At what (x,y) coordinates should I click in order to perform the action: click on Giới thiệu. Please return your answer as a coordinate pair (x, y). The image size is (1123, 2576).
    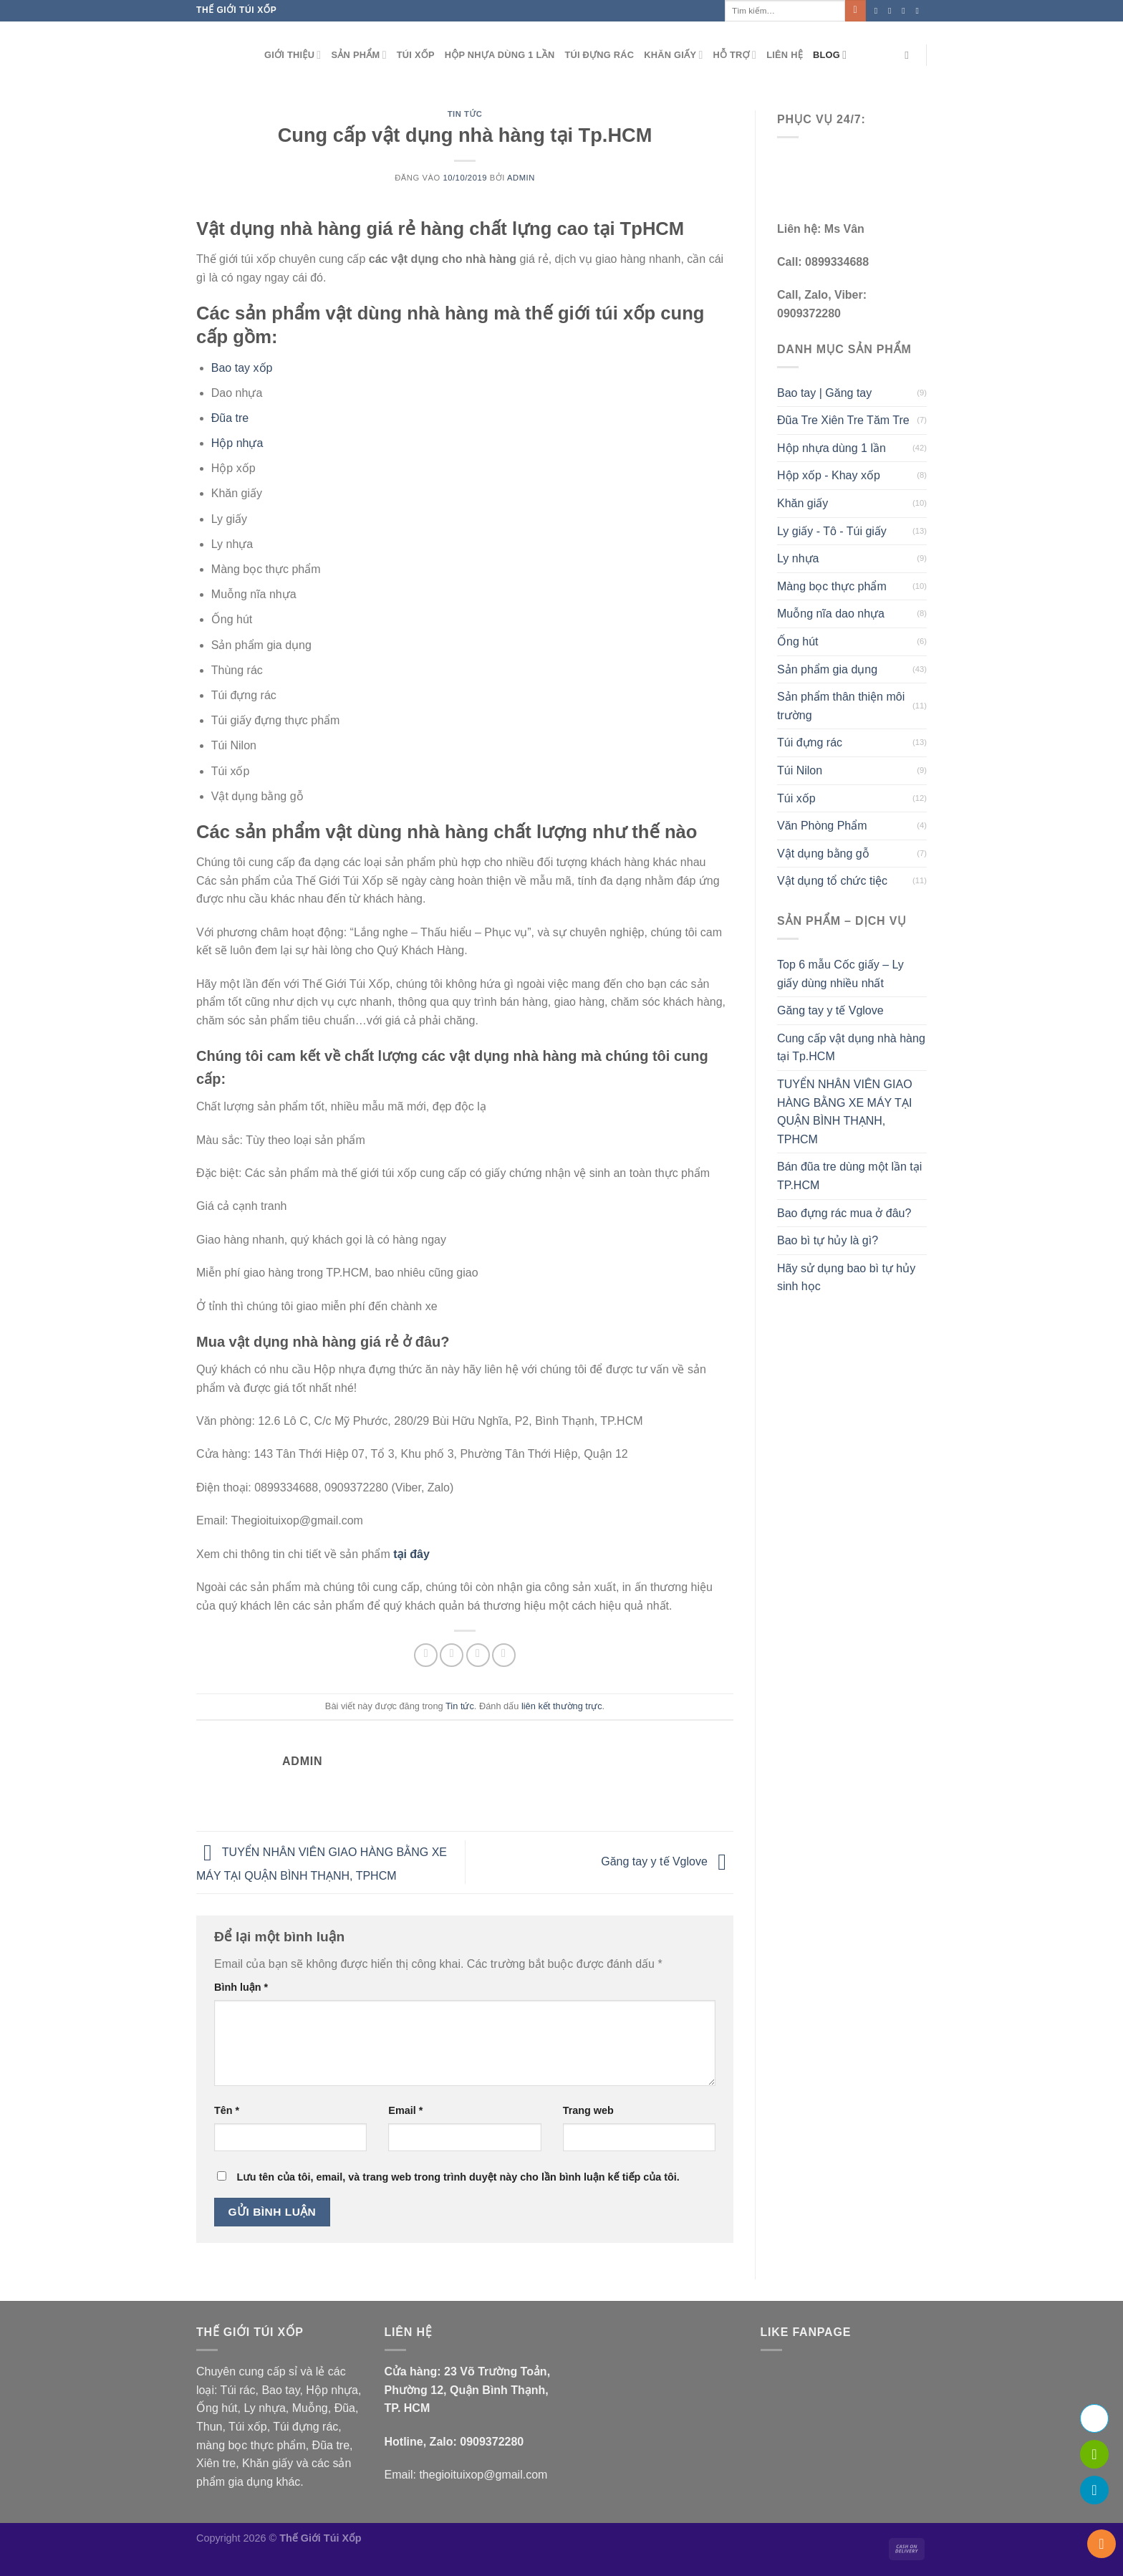
    Looking at the image, I should click on (292, 55).